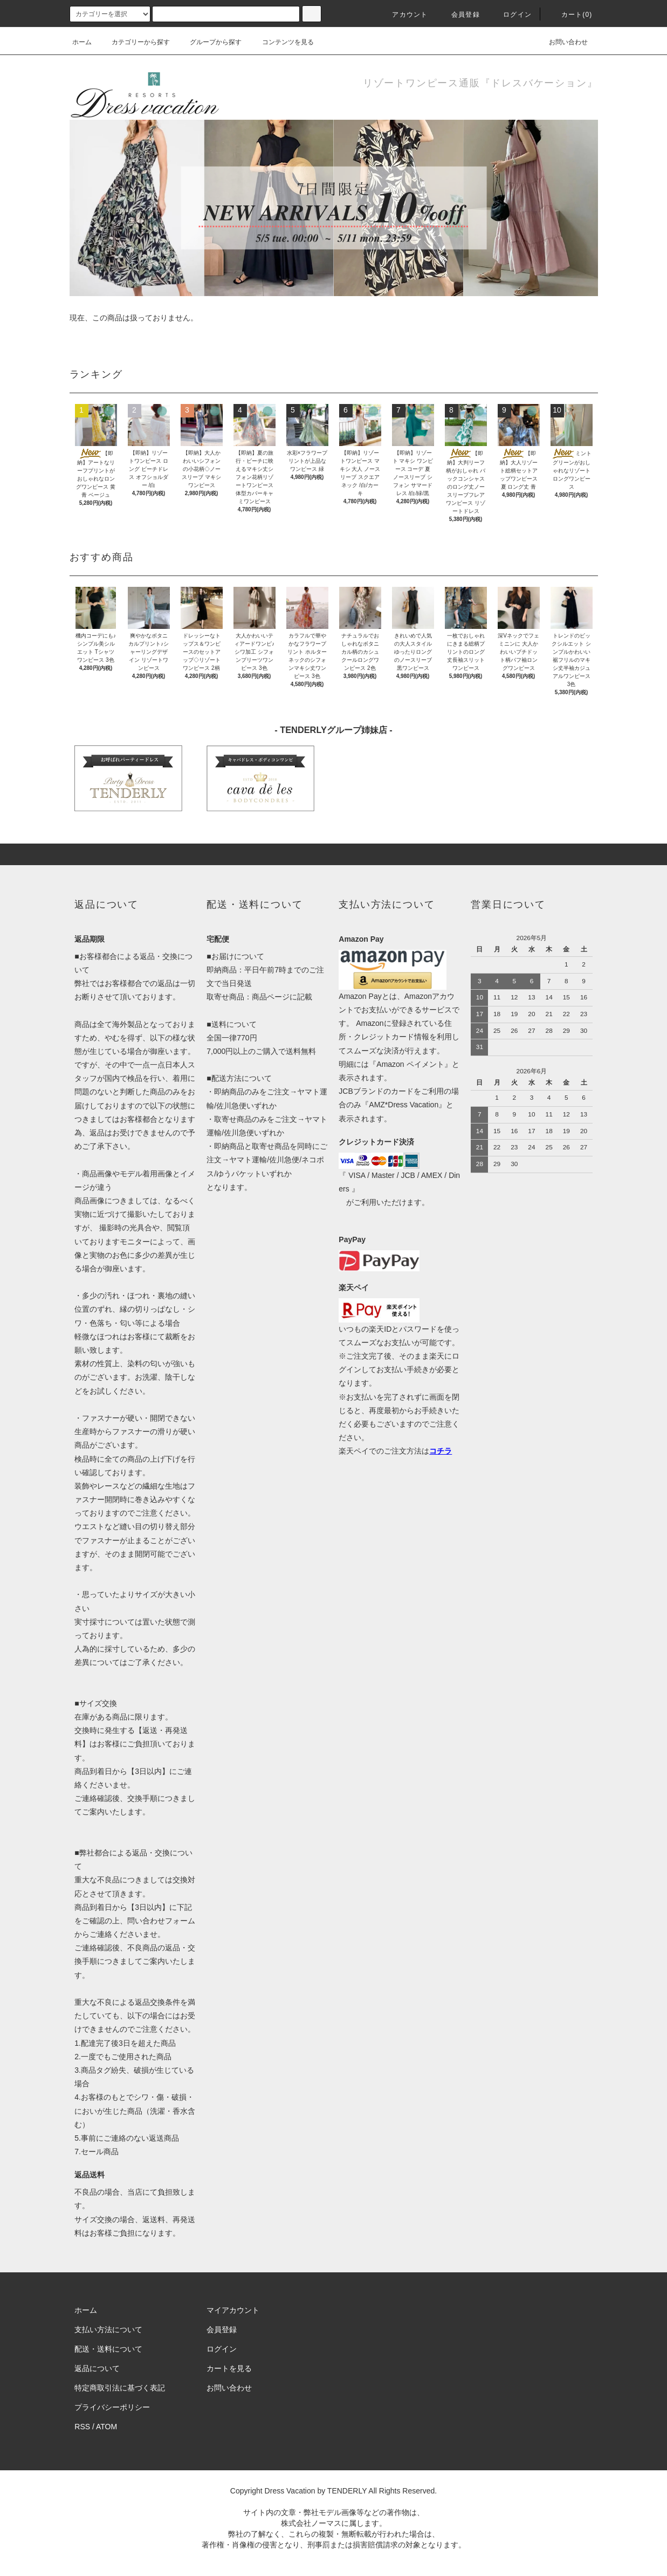 The height and width of the screenshot is (2576, 667). I want to click on 特定商取引法に基づく表記, so click(119, 2387).